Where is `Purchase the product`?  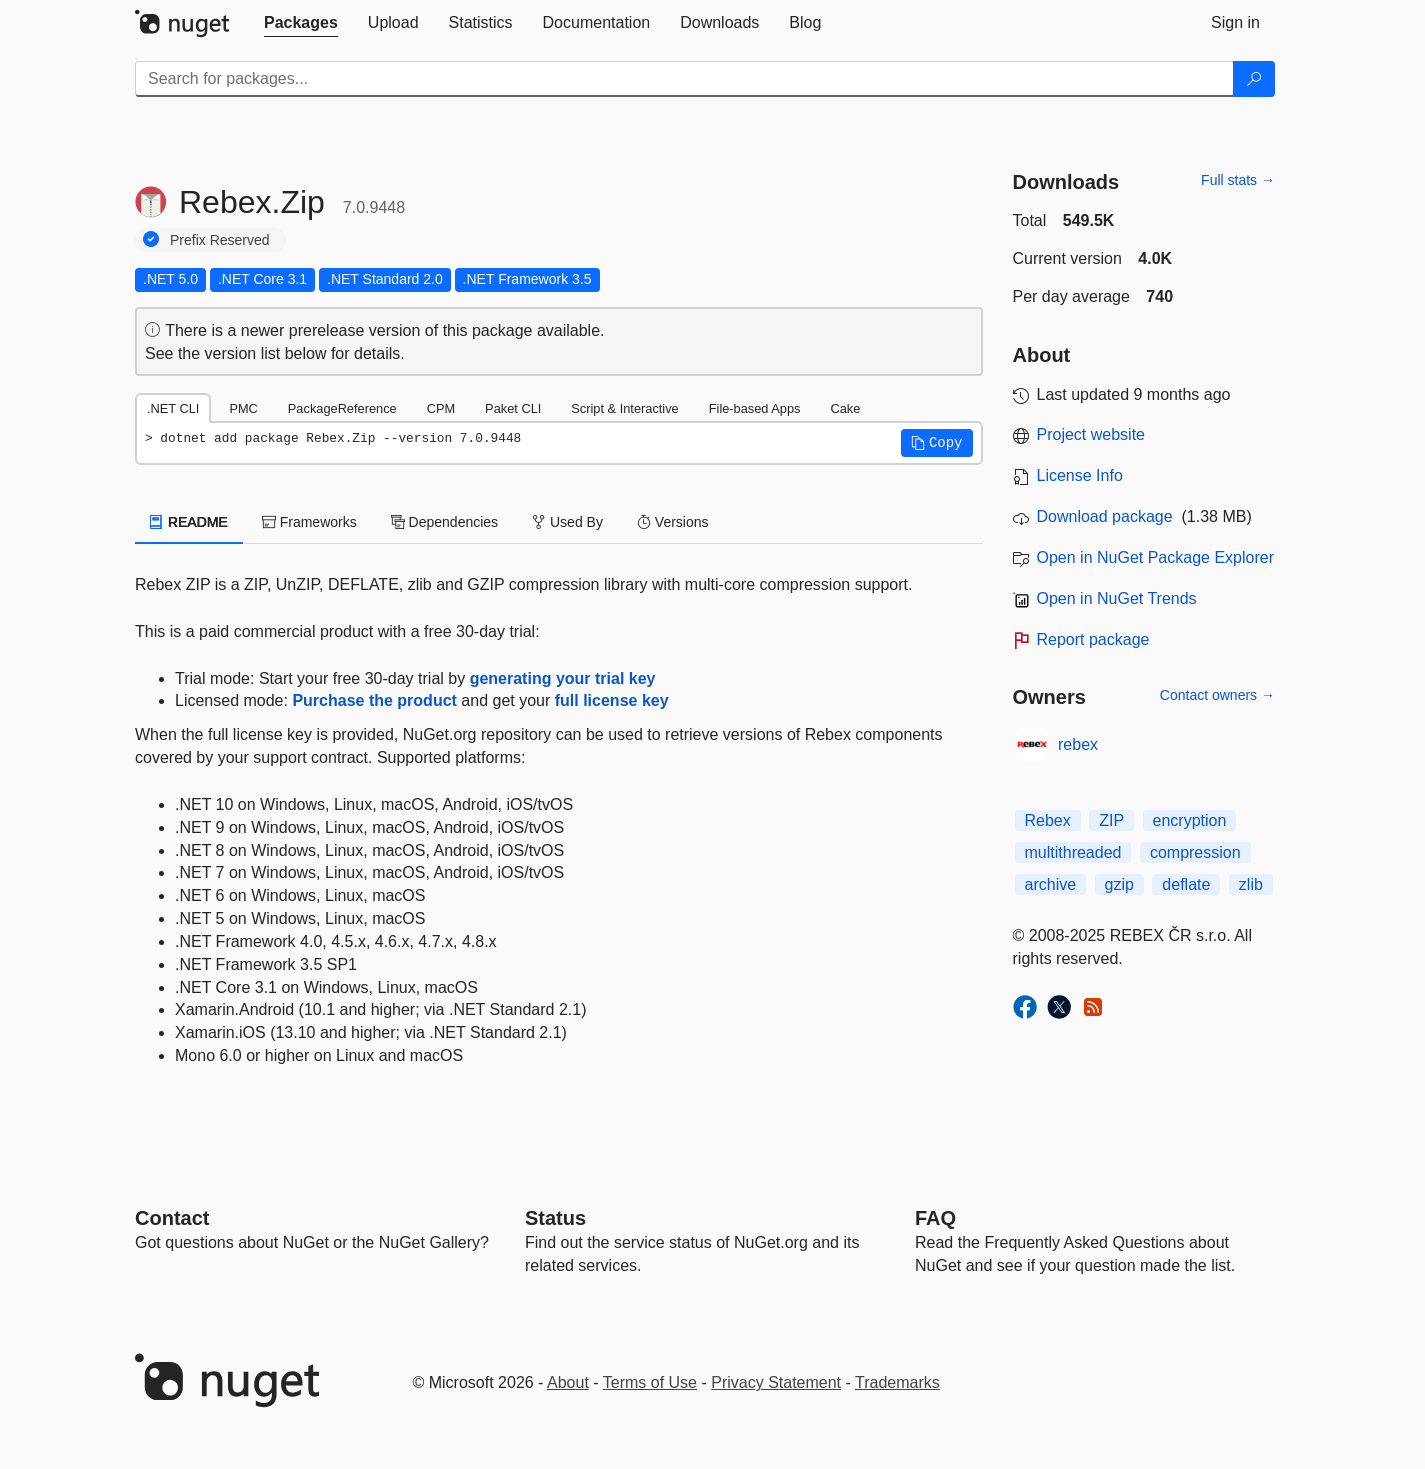 Purchase the product is located at coordinates (374, 700).